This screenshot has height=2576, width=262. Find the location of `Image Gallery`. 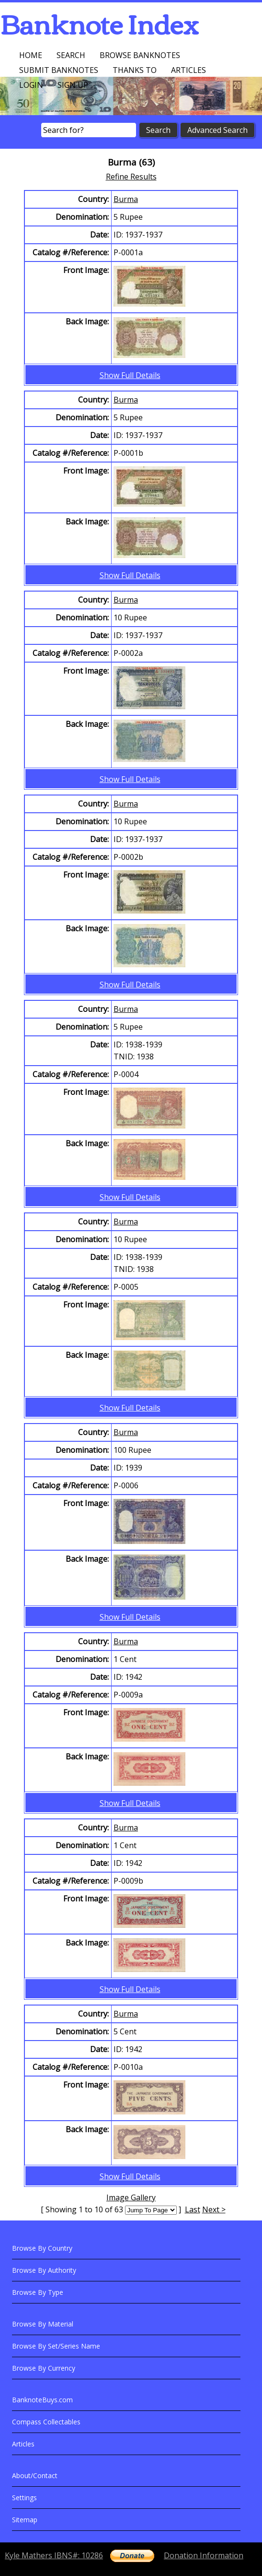

Image Gallery is located at coordinates (131, 2197).